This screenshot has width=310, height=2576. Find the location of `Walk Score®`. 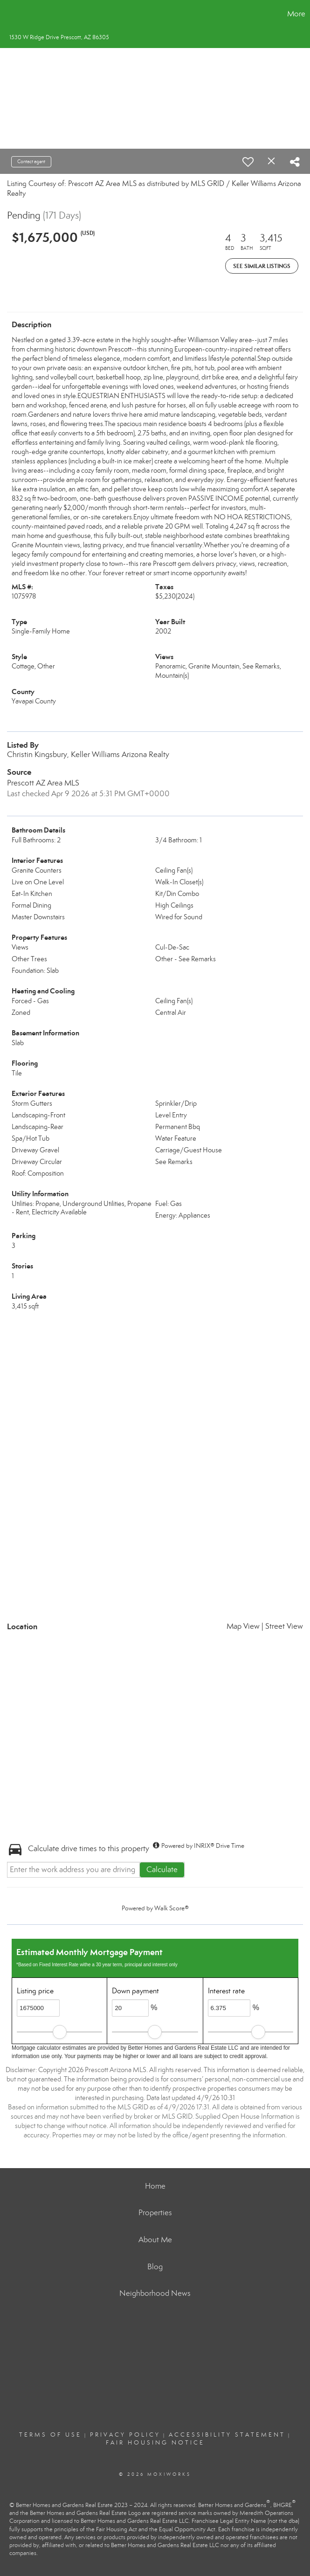

Walk Score® is located at coordinates (171, 1908).